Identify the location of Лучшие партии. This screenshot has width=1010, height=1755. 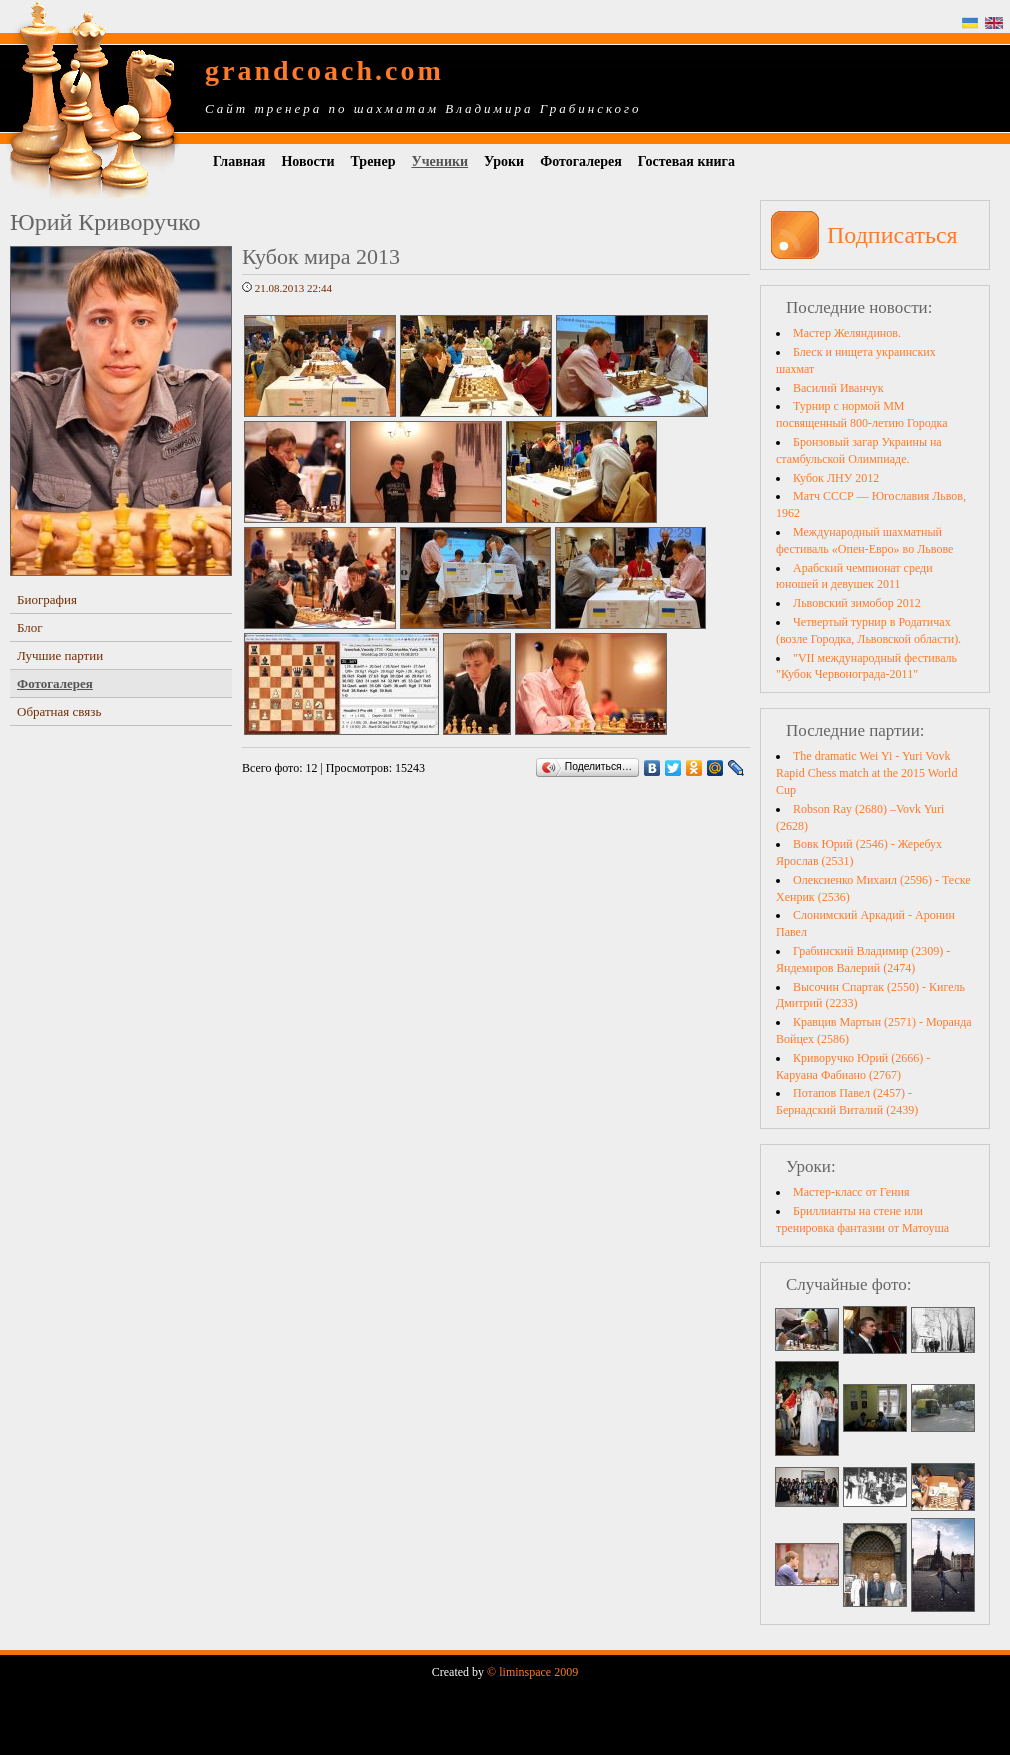
(60, 655).